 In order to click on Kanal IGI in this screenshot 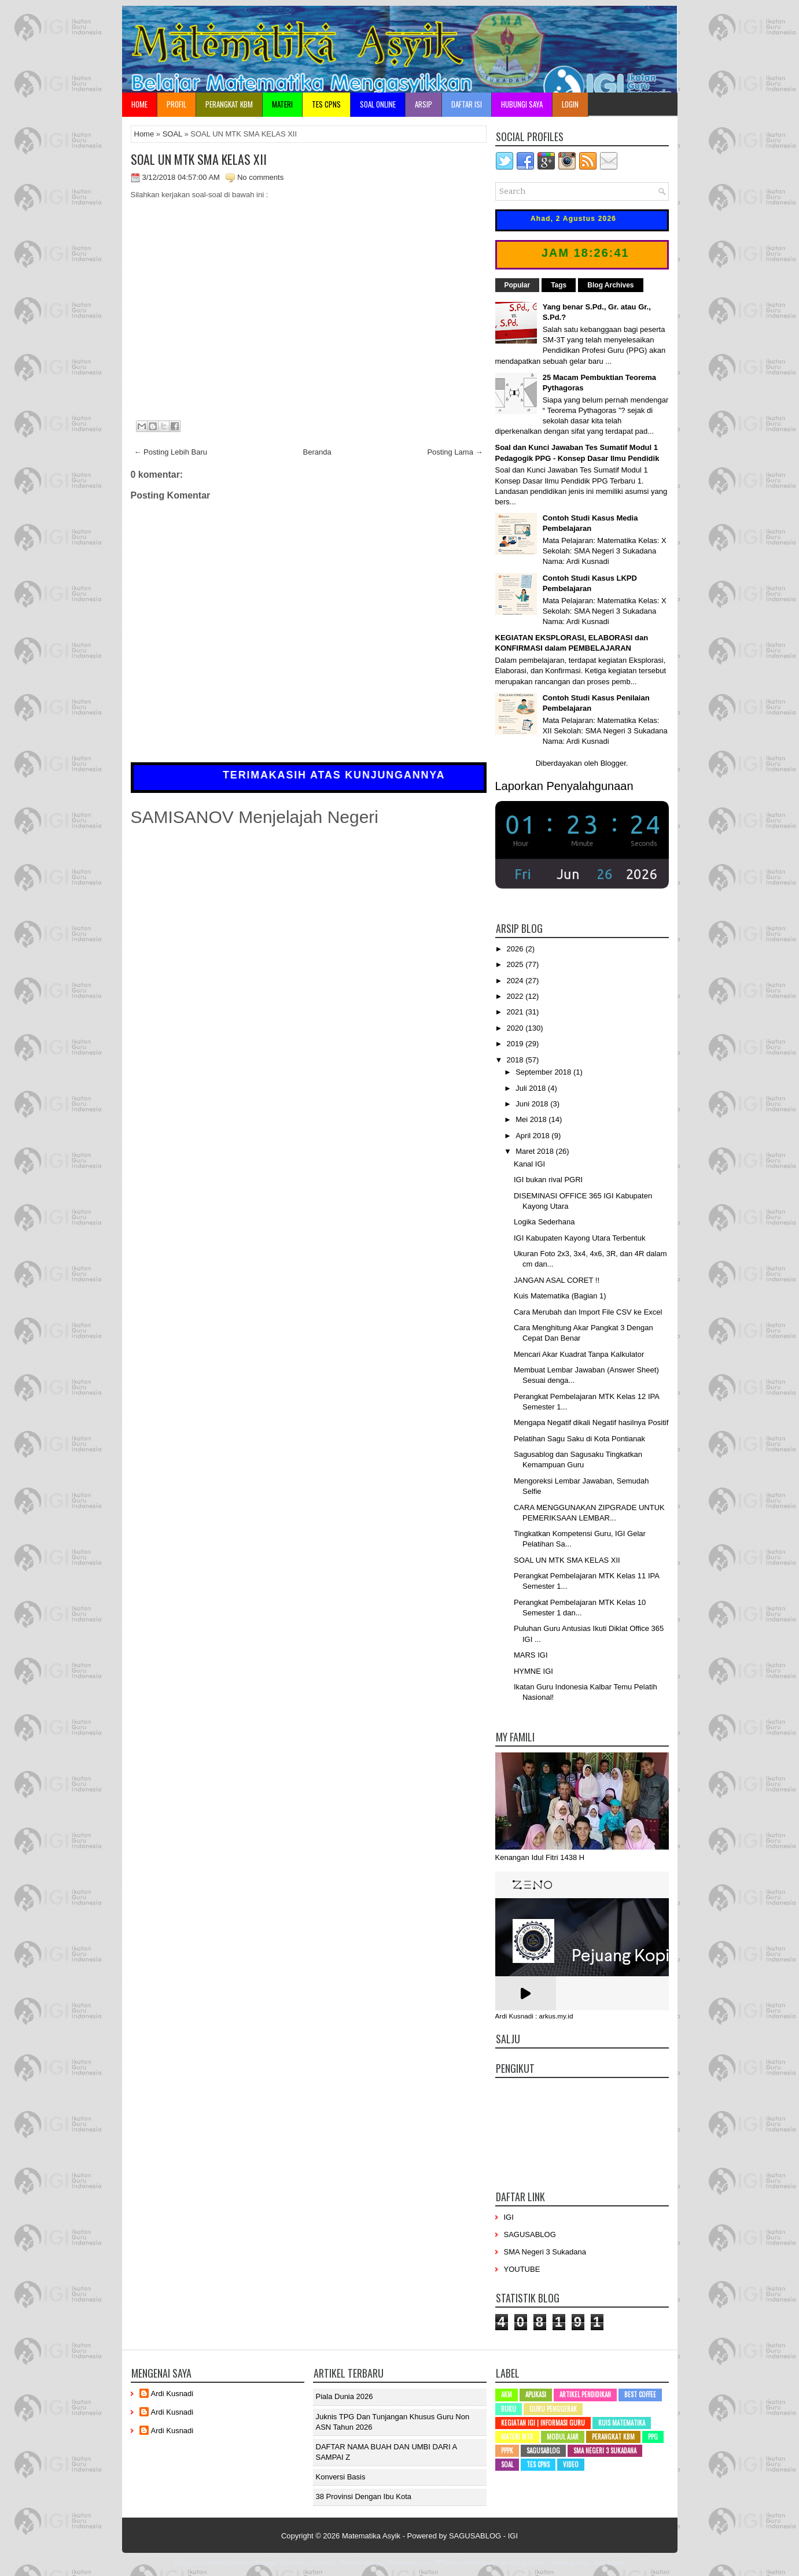, I will do `click(529, 1164)`.